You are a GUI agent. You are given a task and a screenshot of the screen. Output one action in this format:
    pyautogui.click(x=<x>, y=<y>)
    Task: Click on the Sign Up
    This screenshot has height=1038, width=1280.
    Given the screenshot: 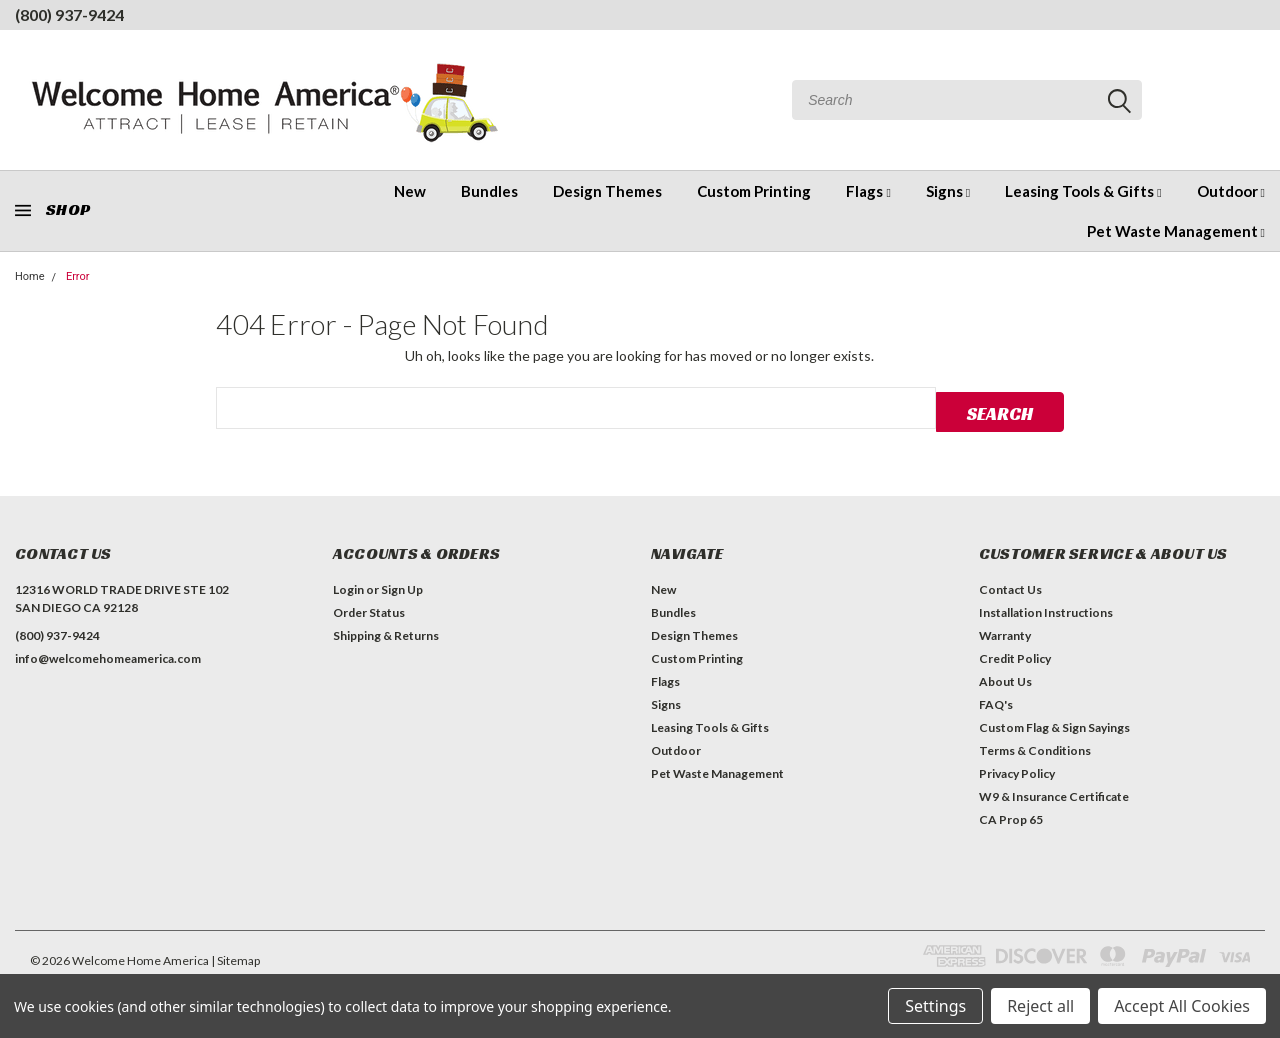 What is the action you would take?
    pyautogui.click(x=402, y=586)
    